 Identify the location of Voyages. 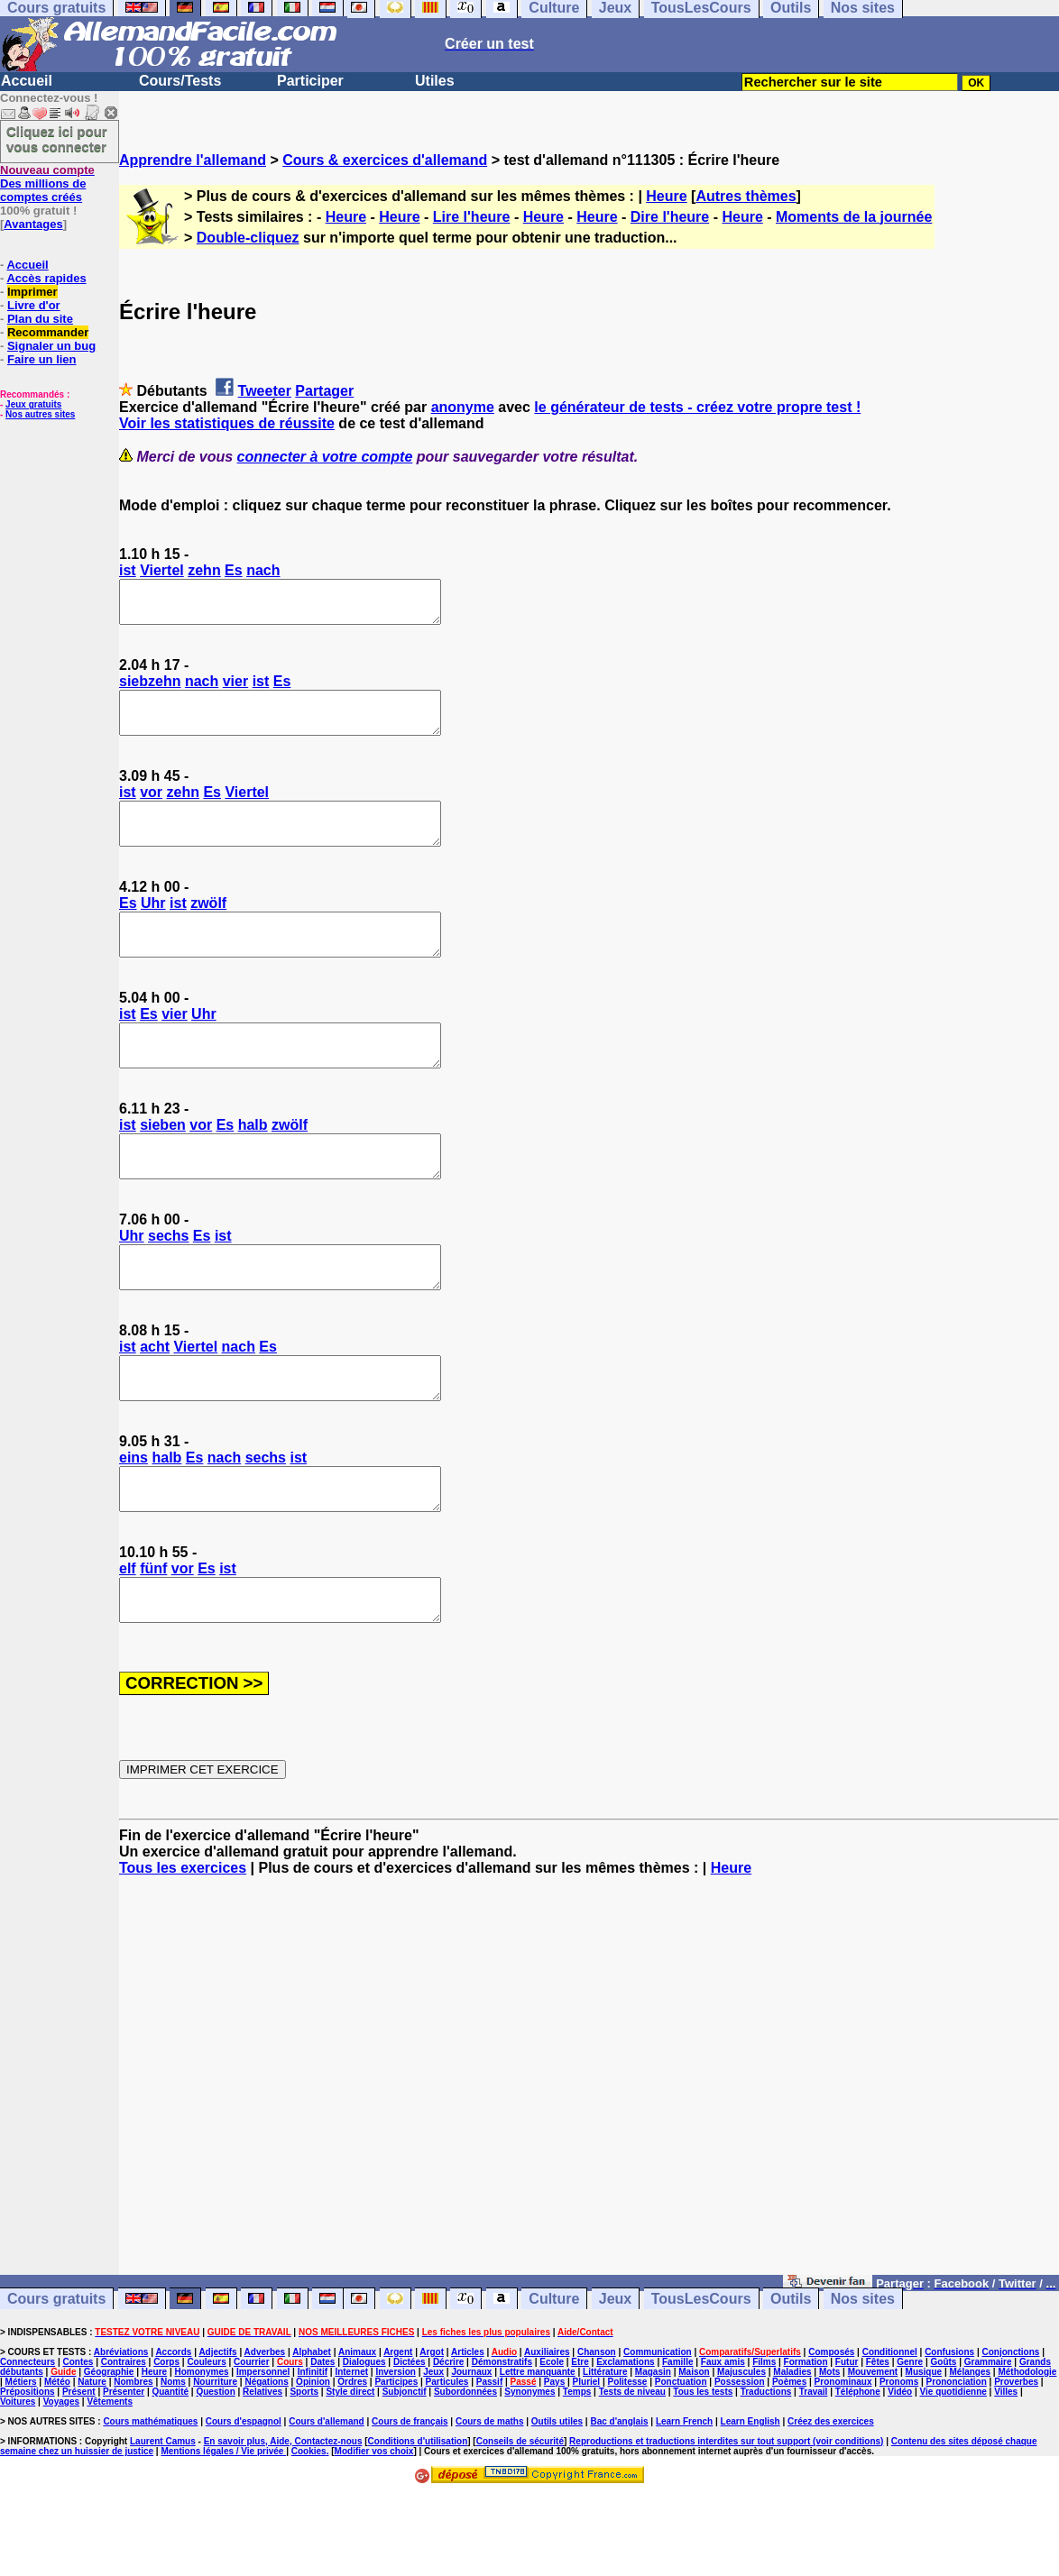
(61, 2483).